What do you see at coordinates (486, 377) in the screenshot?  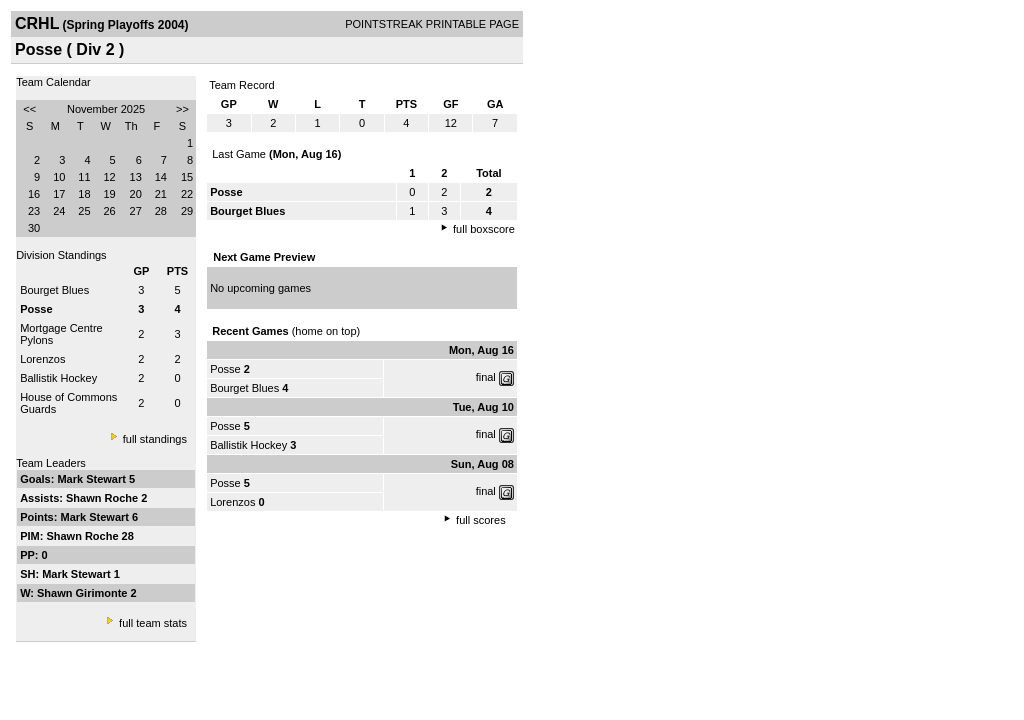 I see `final` at bounding box center [486, 377].